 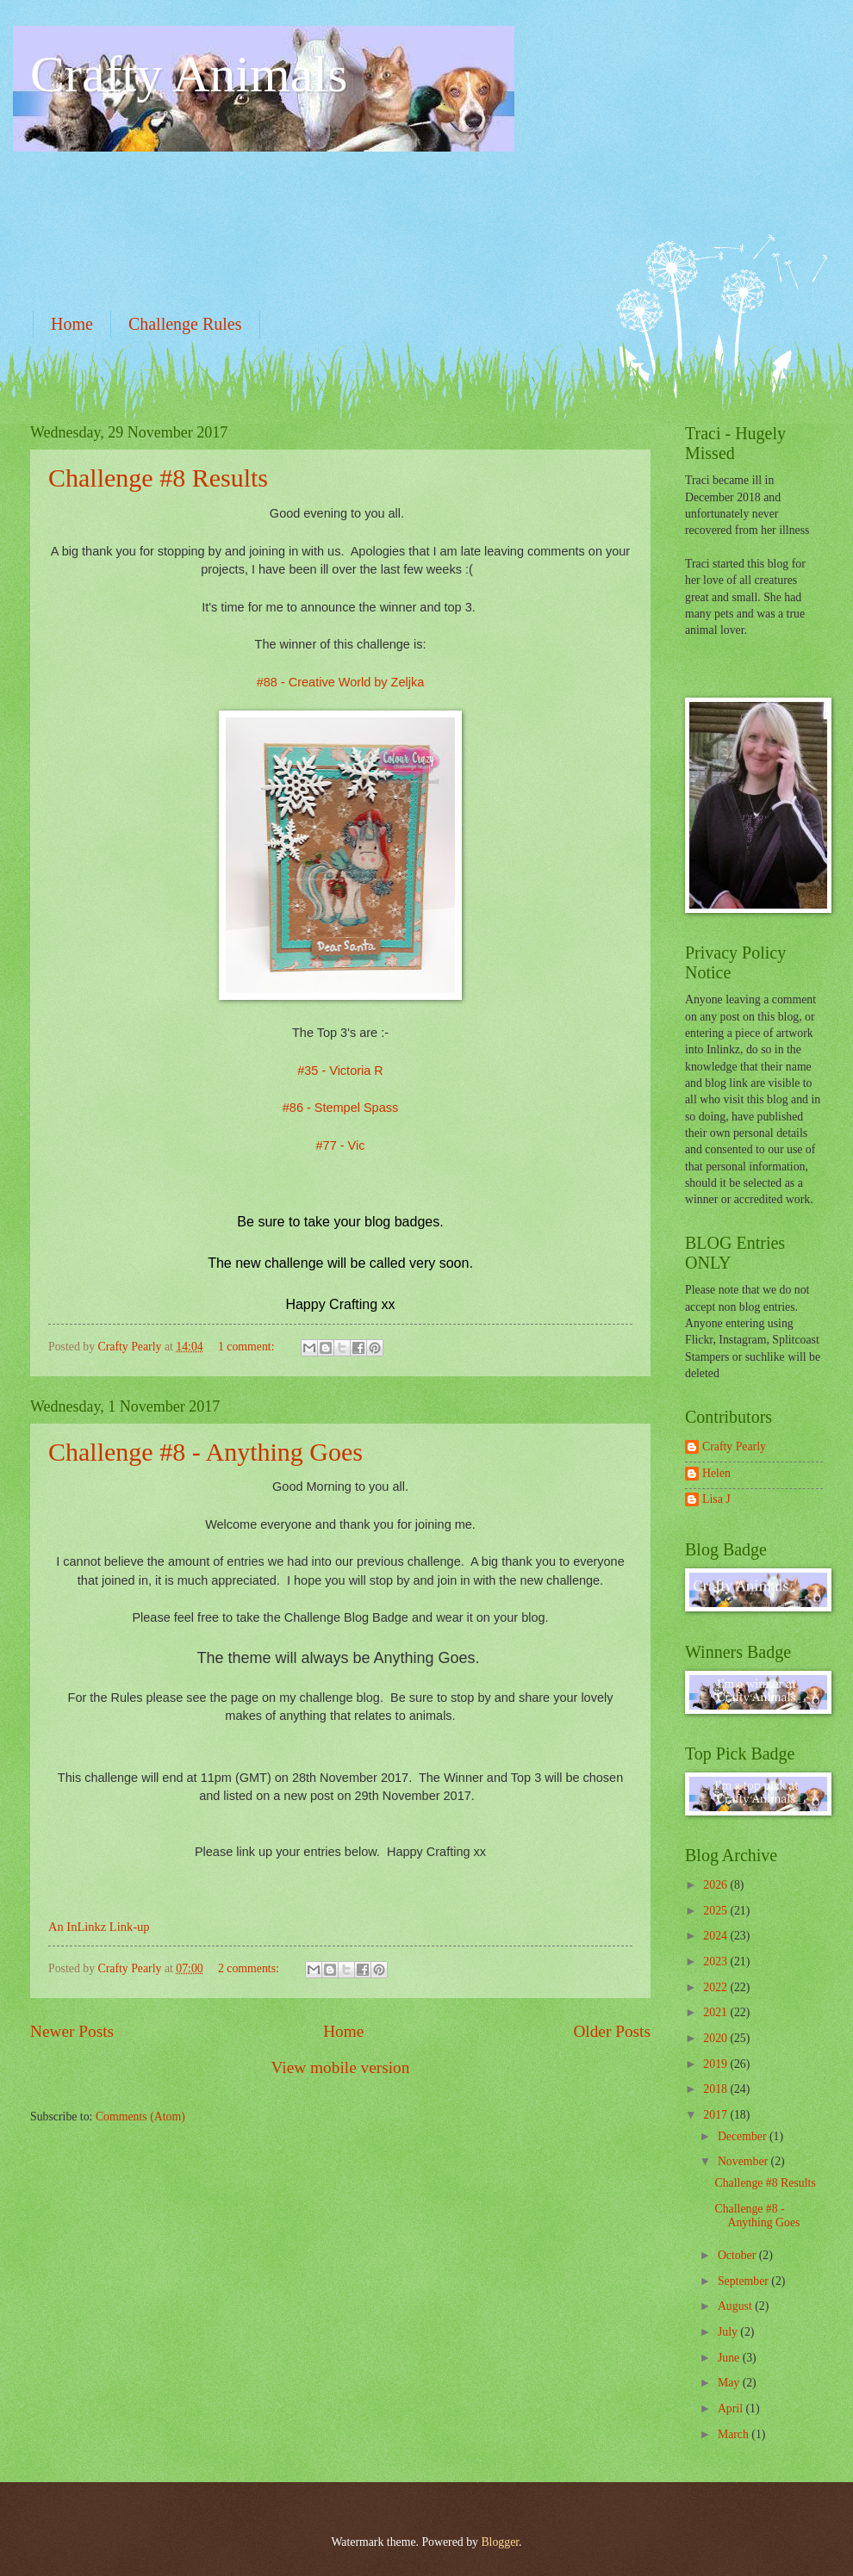 I want to click on August, so click(x=736, y=2306).